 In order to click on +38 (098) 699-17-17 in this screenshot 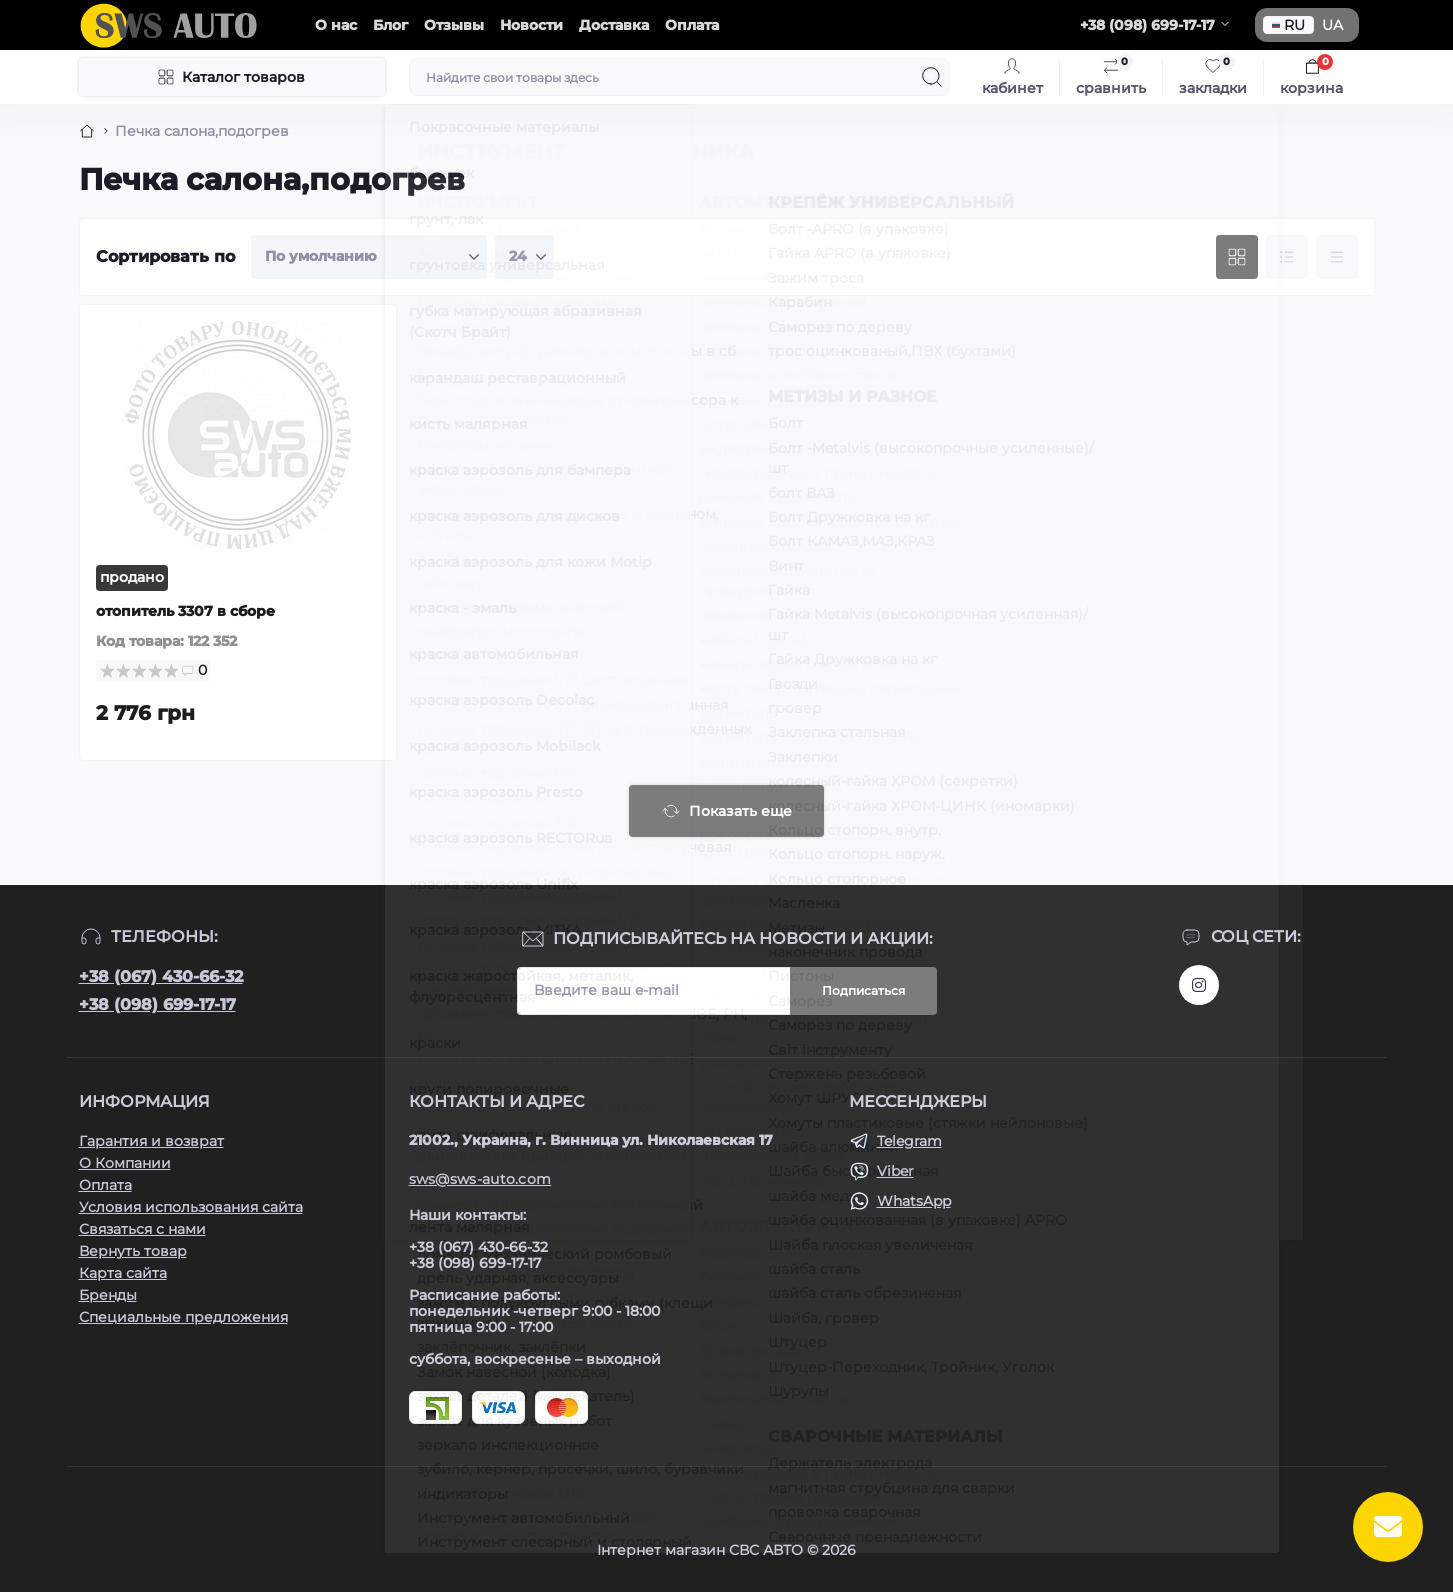, I will do `click(157, 1004)`.